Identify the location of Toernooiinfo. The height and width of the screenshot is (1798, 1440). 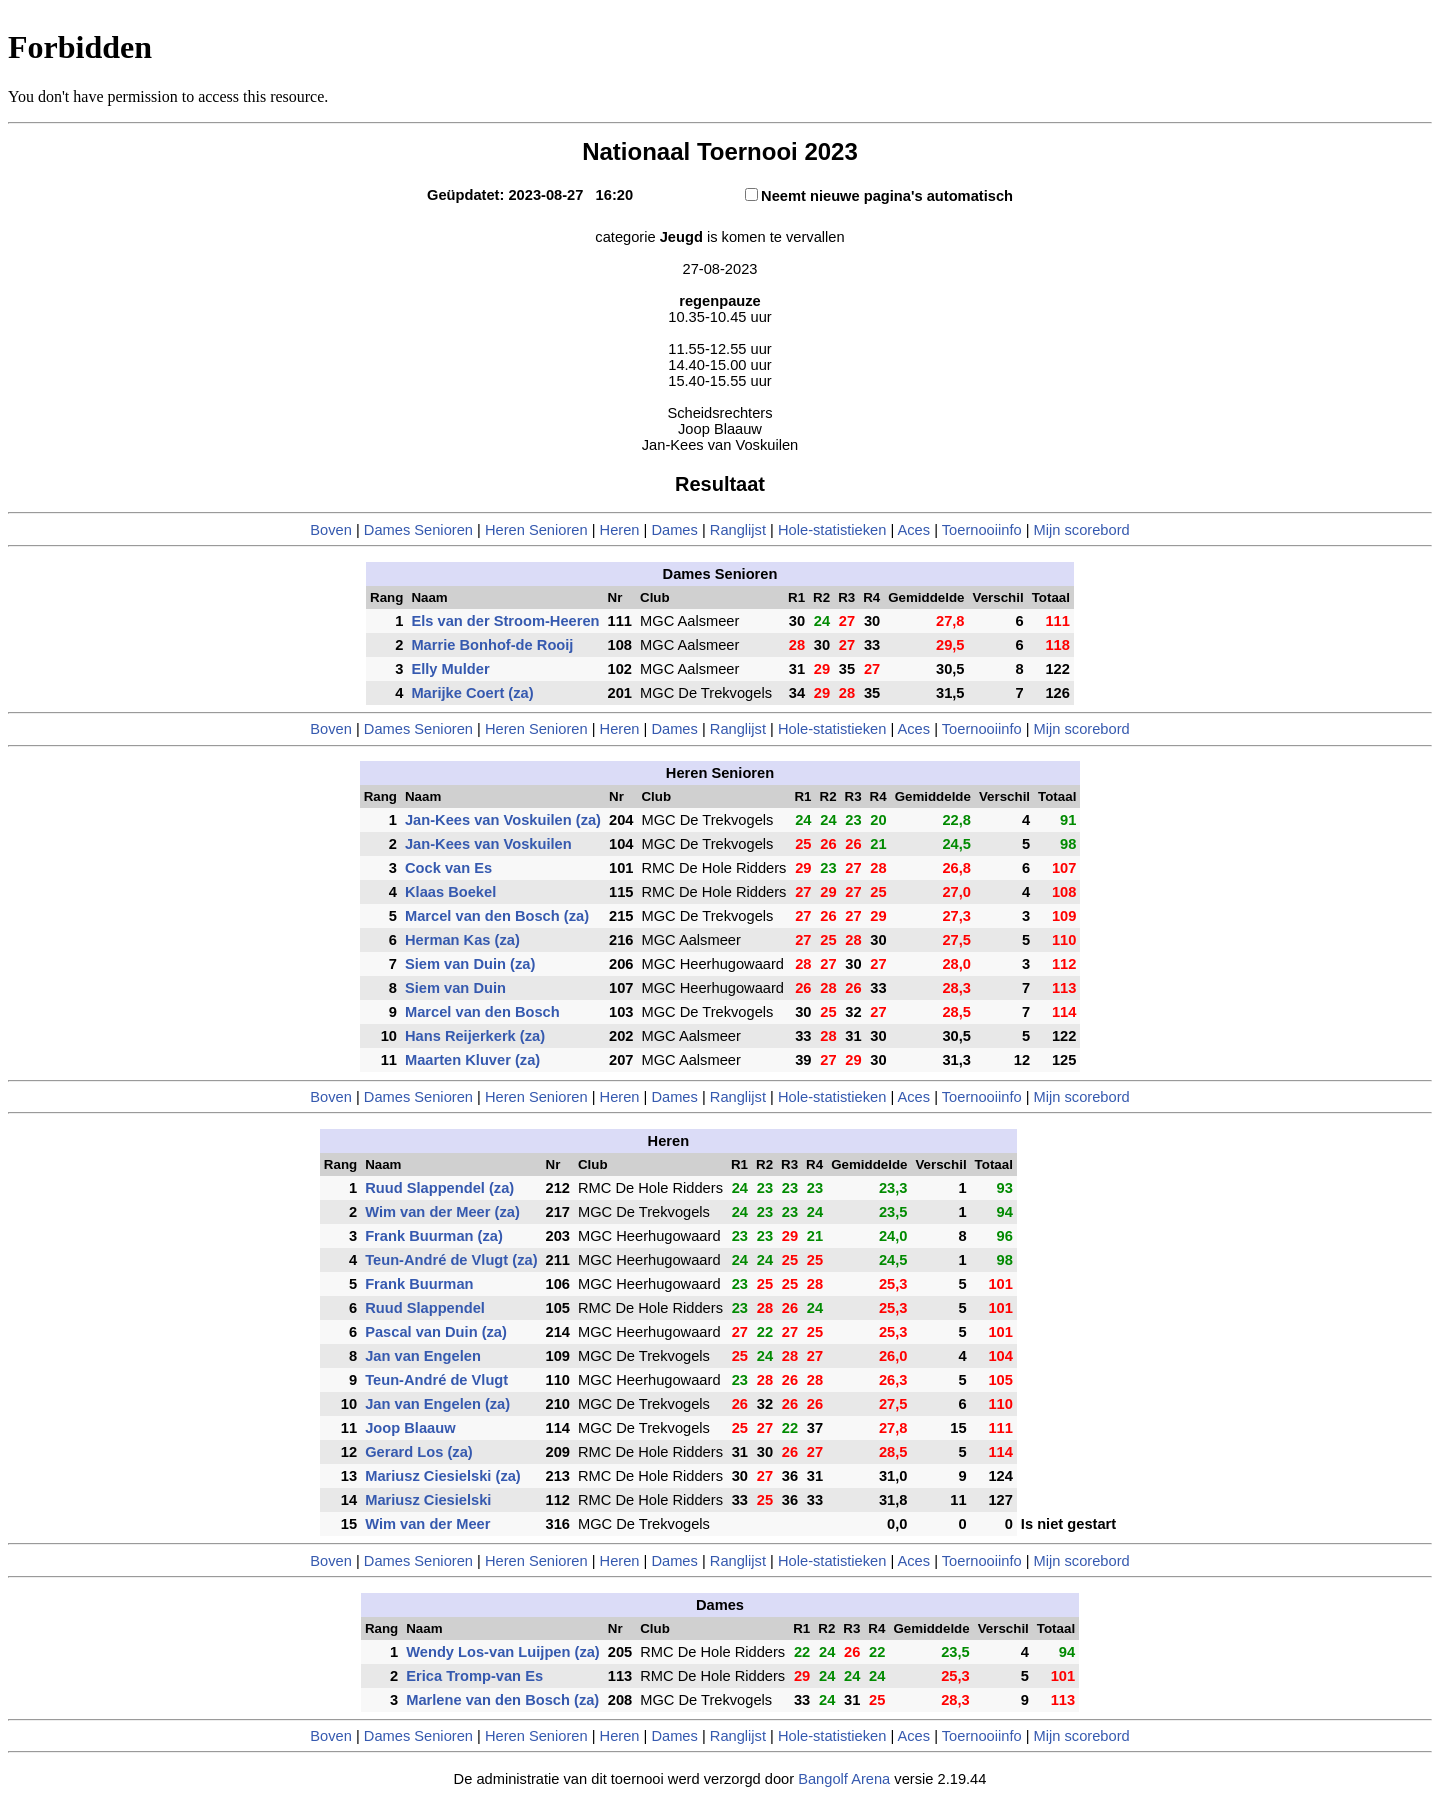
(982, 530).